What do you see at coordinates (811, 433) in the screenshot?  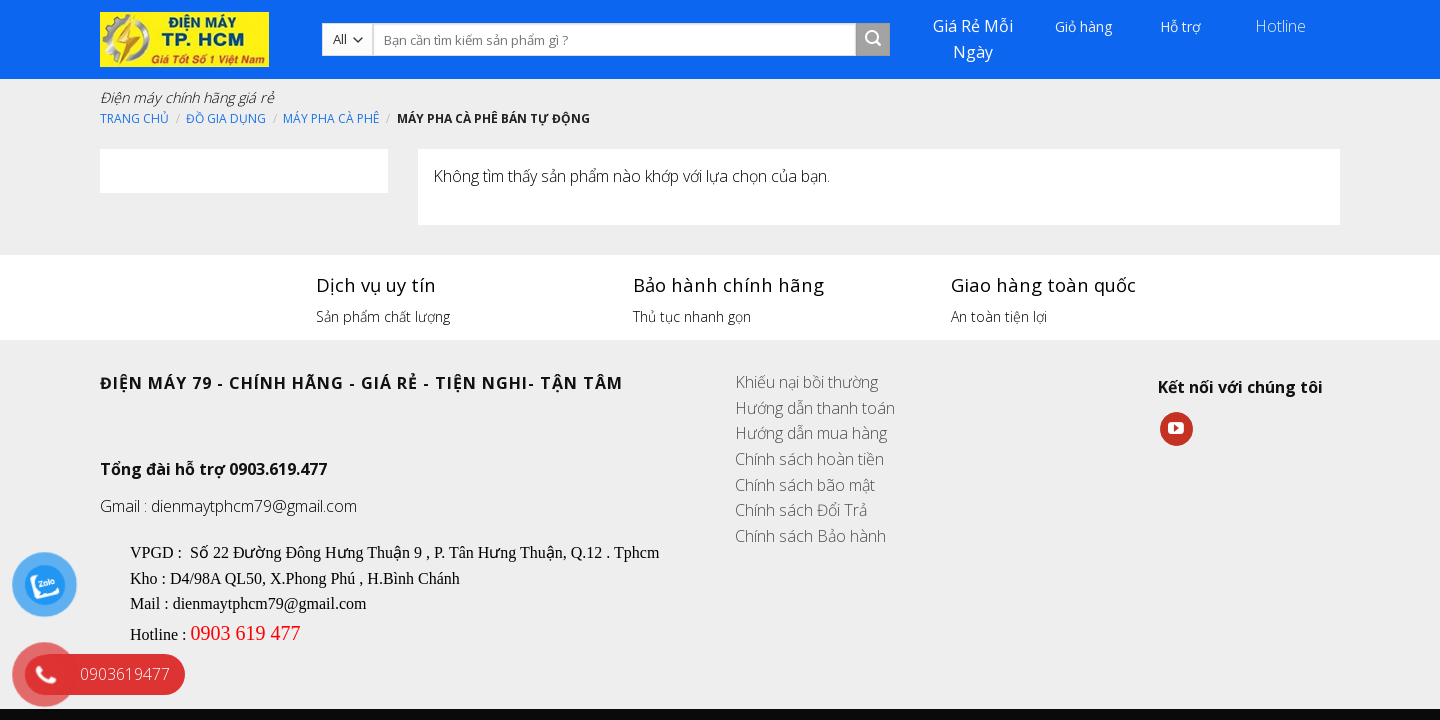 I see `Hướng dẫn mua hàng` at bounding box center [811, 433].